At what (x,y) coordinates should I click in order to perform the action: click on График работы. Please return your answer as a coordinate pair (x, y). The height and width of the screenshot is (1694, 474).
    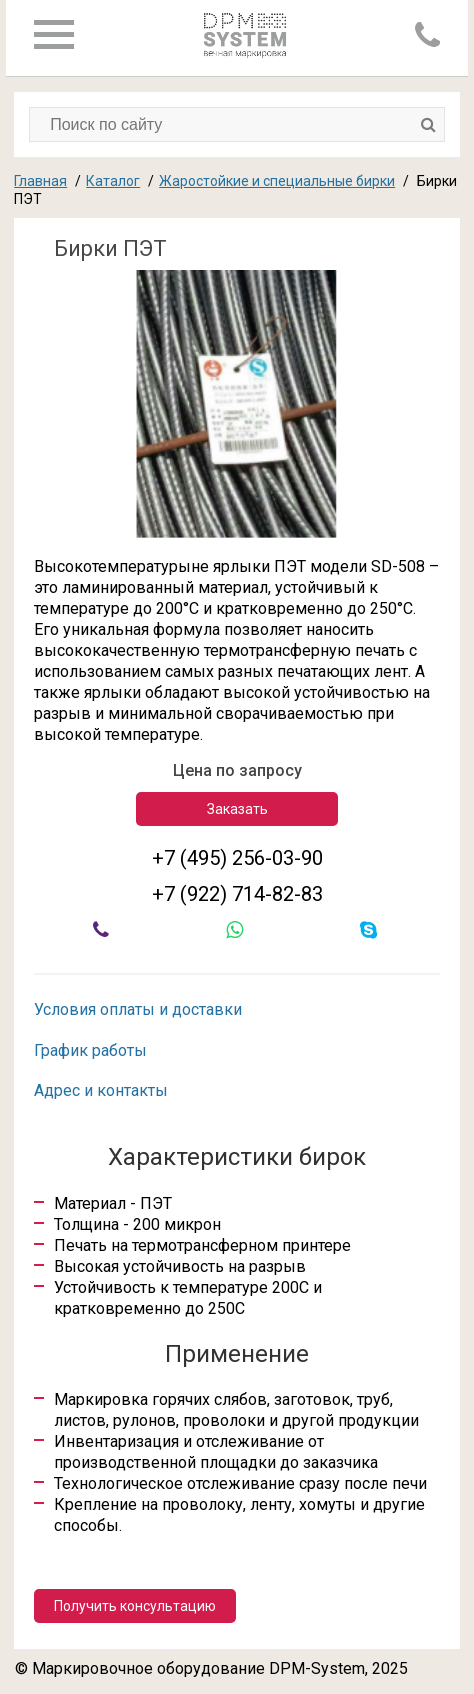
    Looking at the image, I should click on (90, 1050).